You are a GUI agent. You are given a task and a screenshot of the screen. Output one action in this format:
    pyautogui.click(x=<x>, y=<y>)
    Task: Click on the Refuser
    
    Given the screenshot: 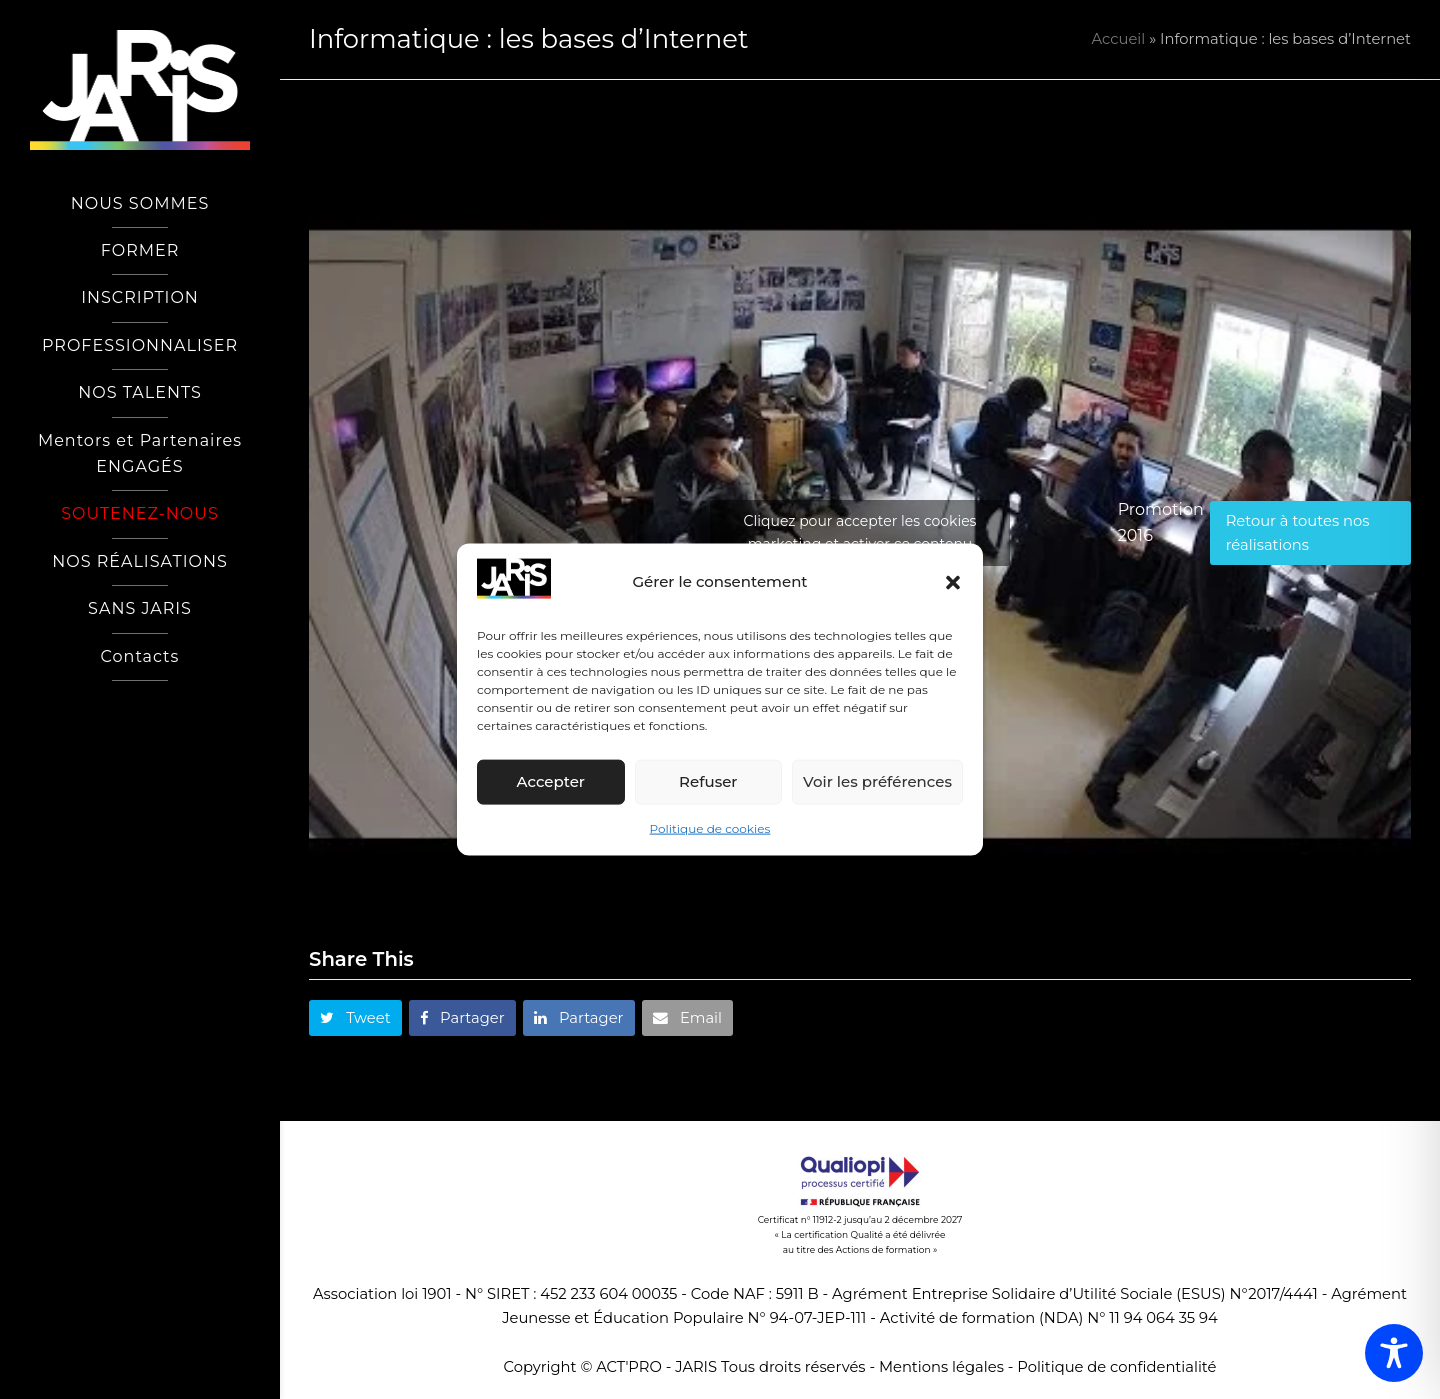 What is the action you would take?
    pyautogui.click(x=708, y=781)
    